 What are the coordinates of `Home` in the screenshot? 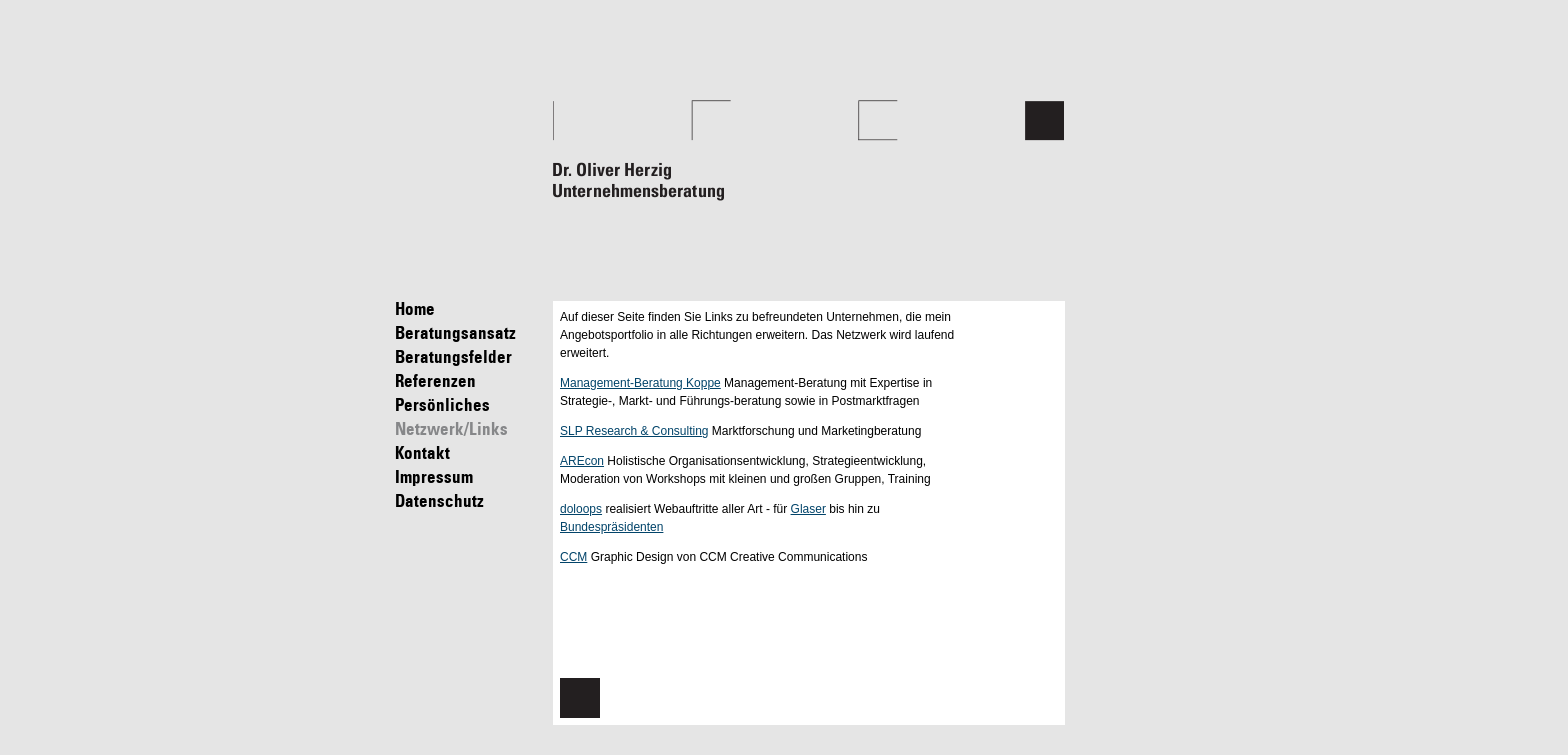 It's located at (470, 309).